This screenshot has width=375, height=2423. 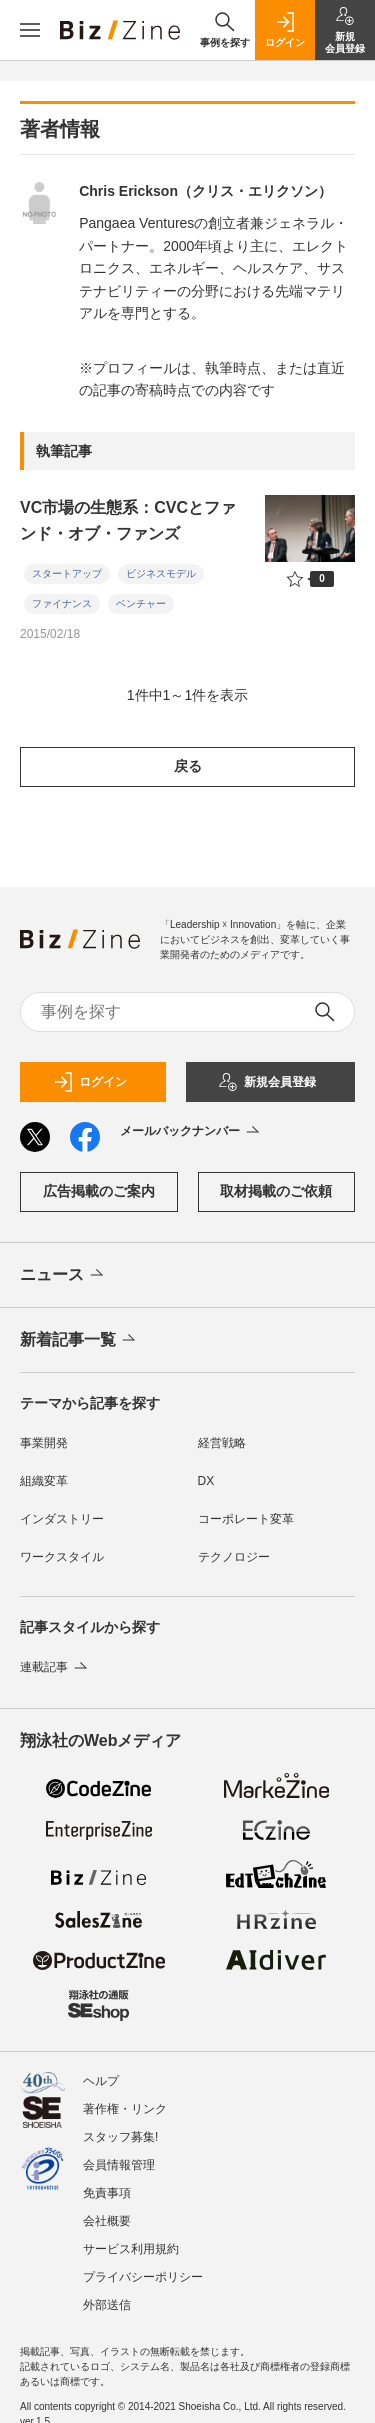 What do you see at coordinates (206, 1481) in the screenshot?
I see `DX` at bounding box center [206, 1481].